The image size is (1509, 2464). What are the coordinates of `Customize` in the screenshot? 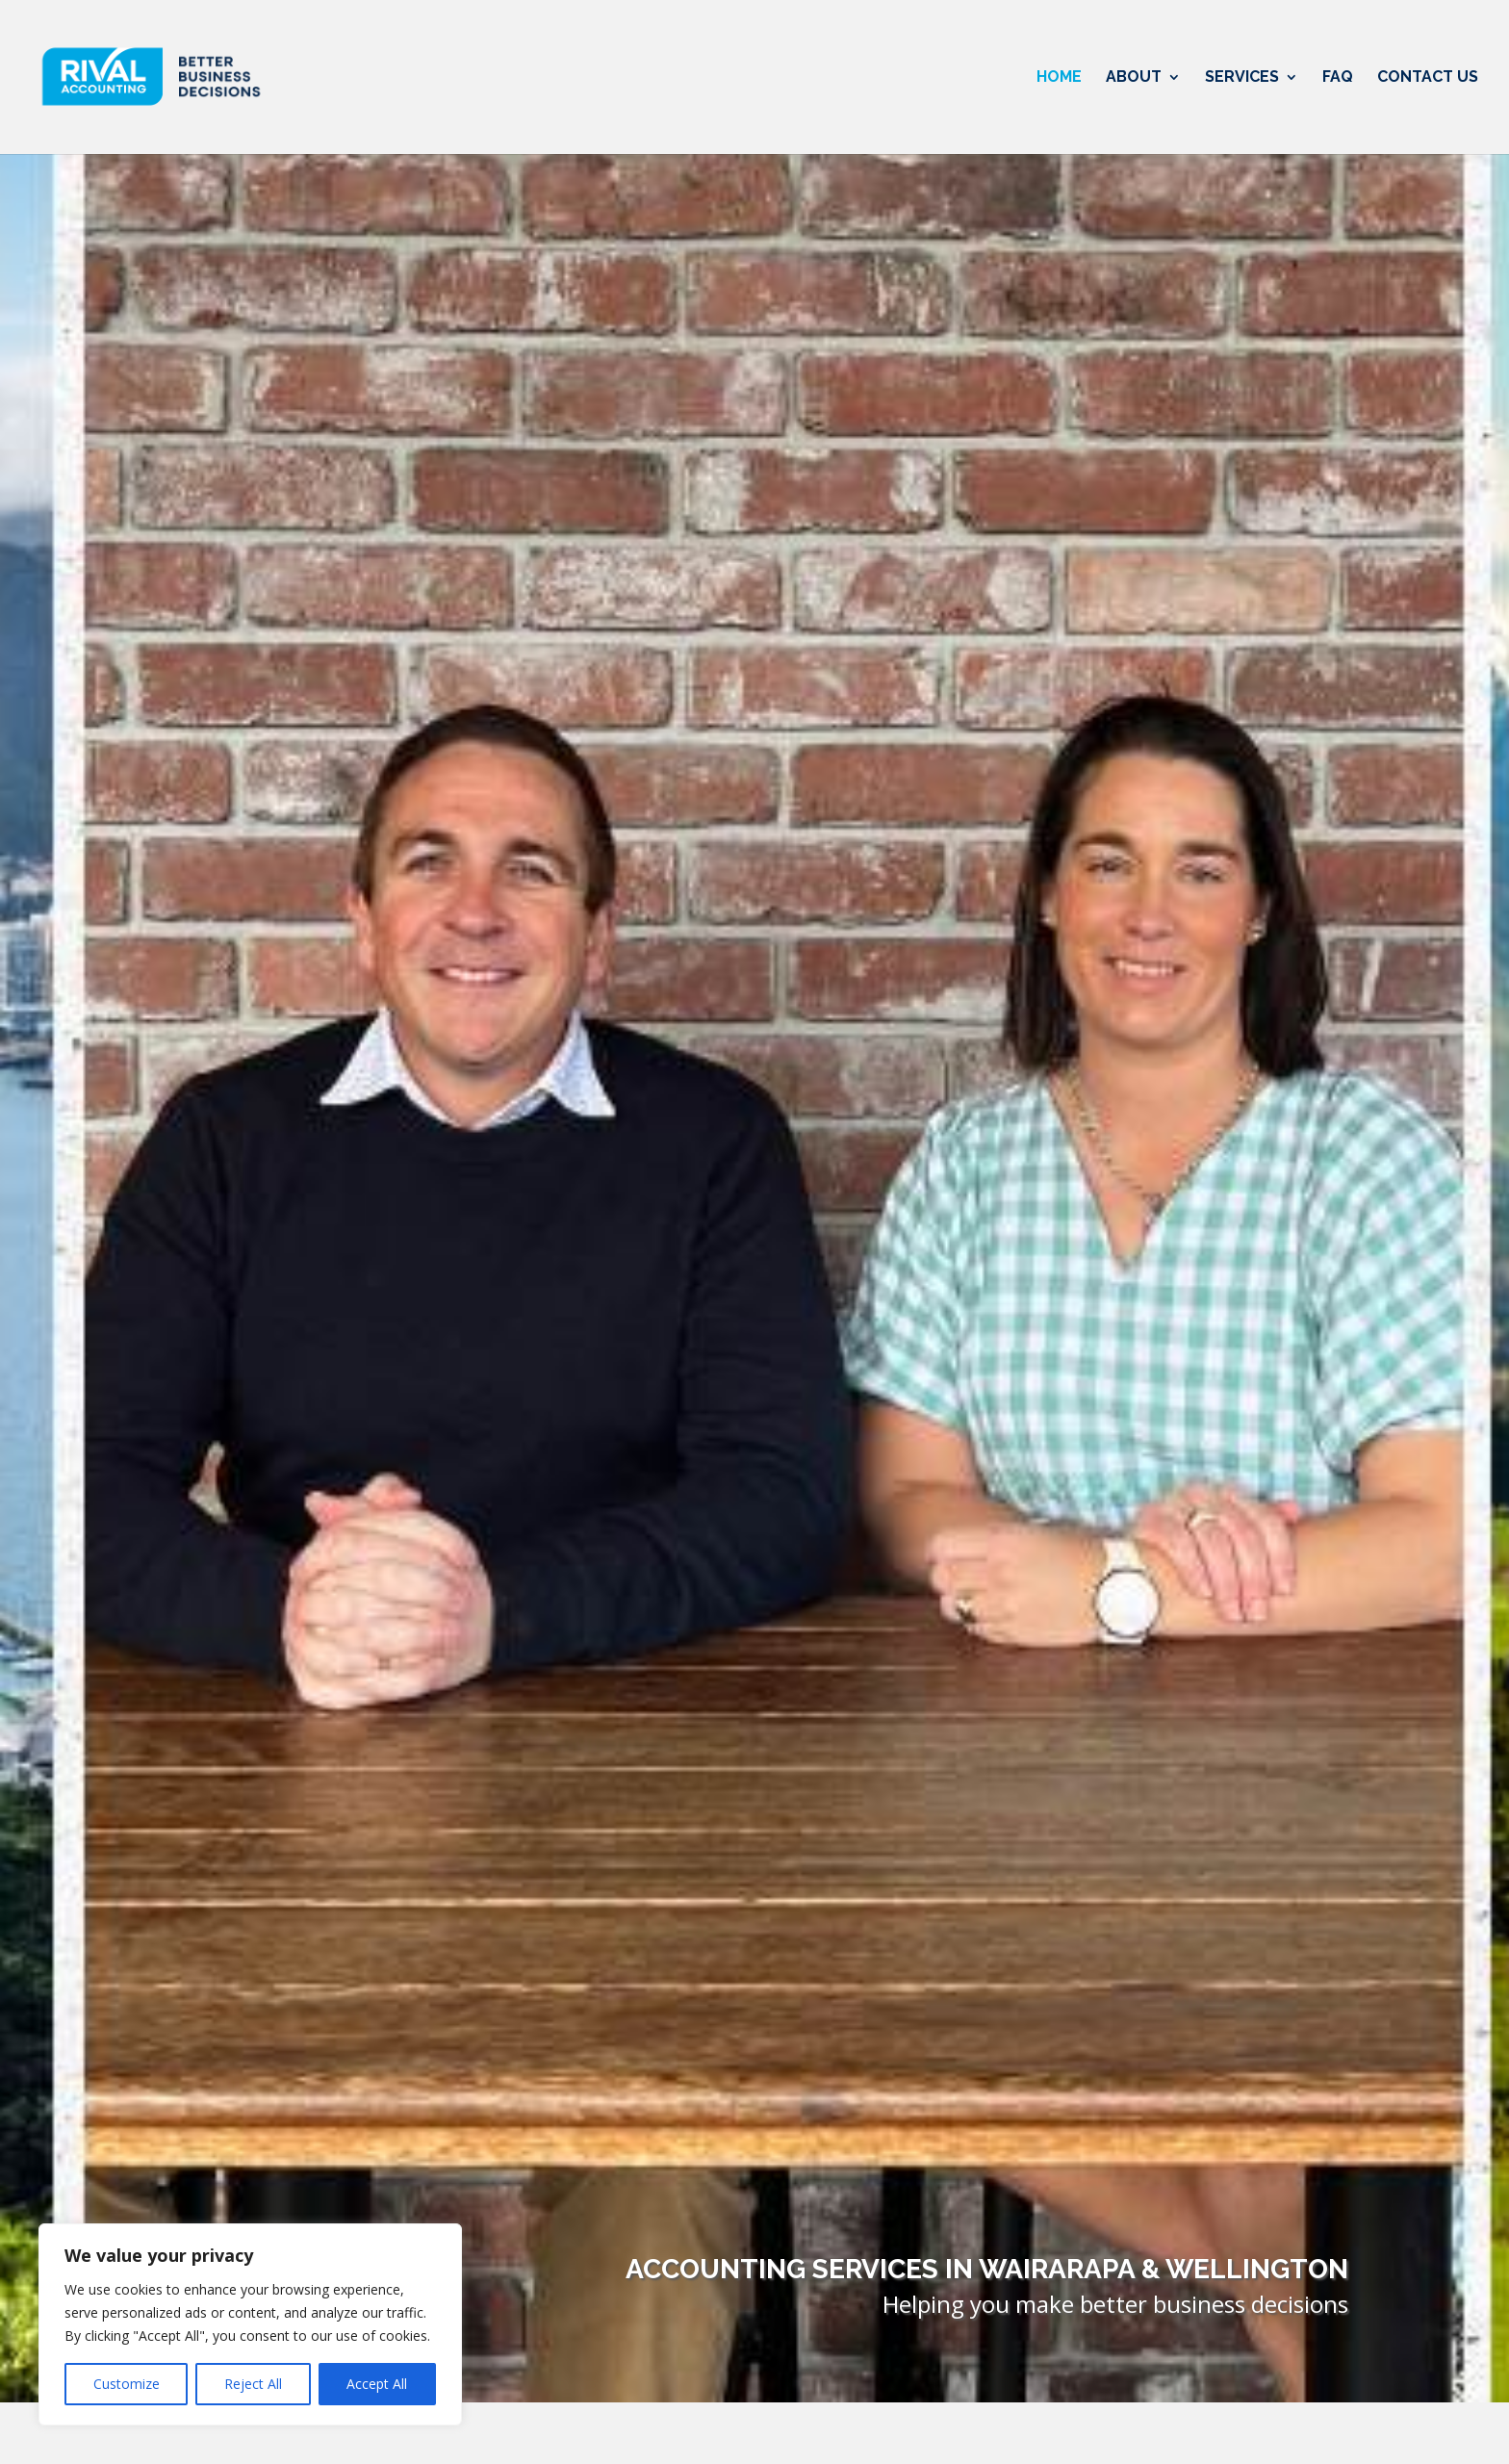 It's located at (126, 2383).